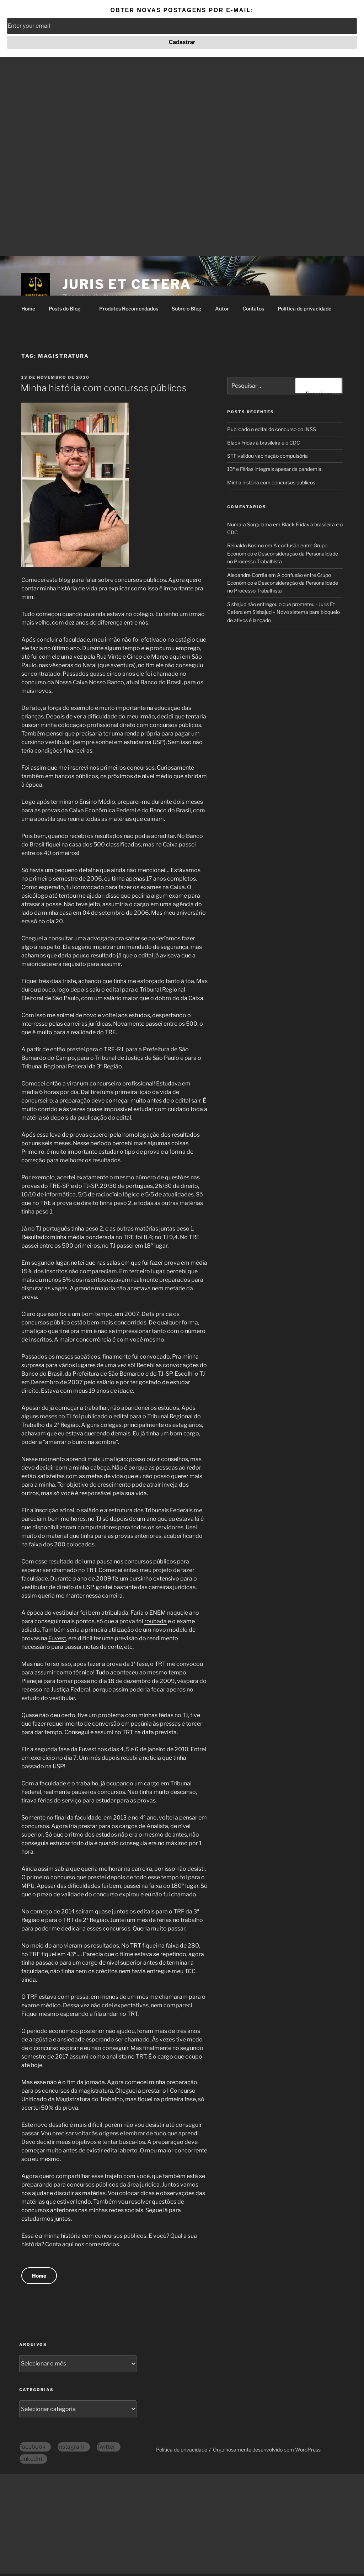  I want to click on Reinaldo Kosmo, so click(245, 545).